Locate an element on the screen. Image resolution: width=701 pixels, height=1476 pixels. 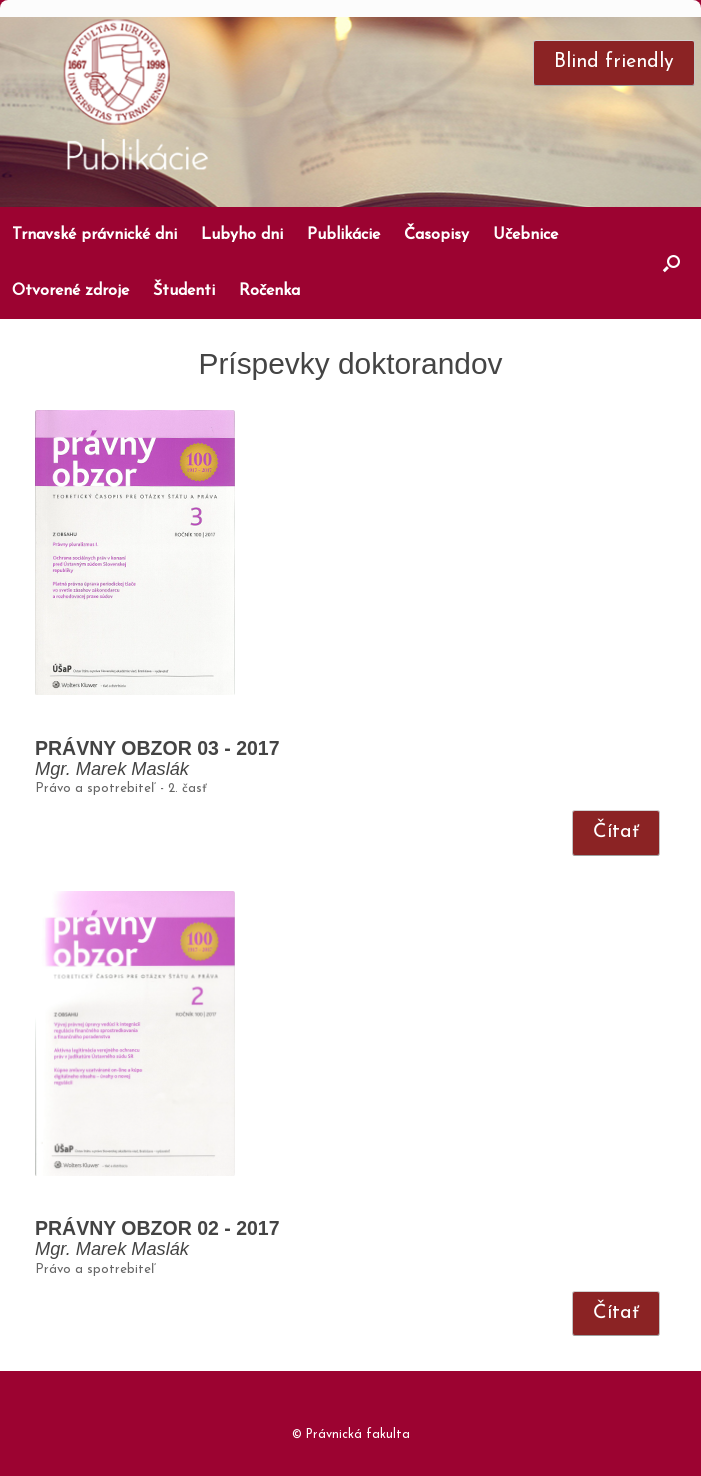
Trnavské právnické dni is located at coordinates (94, 235).